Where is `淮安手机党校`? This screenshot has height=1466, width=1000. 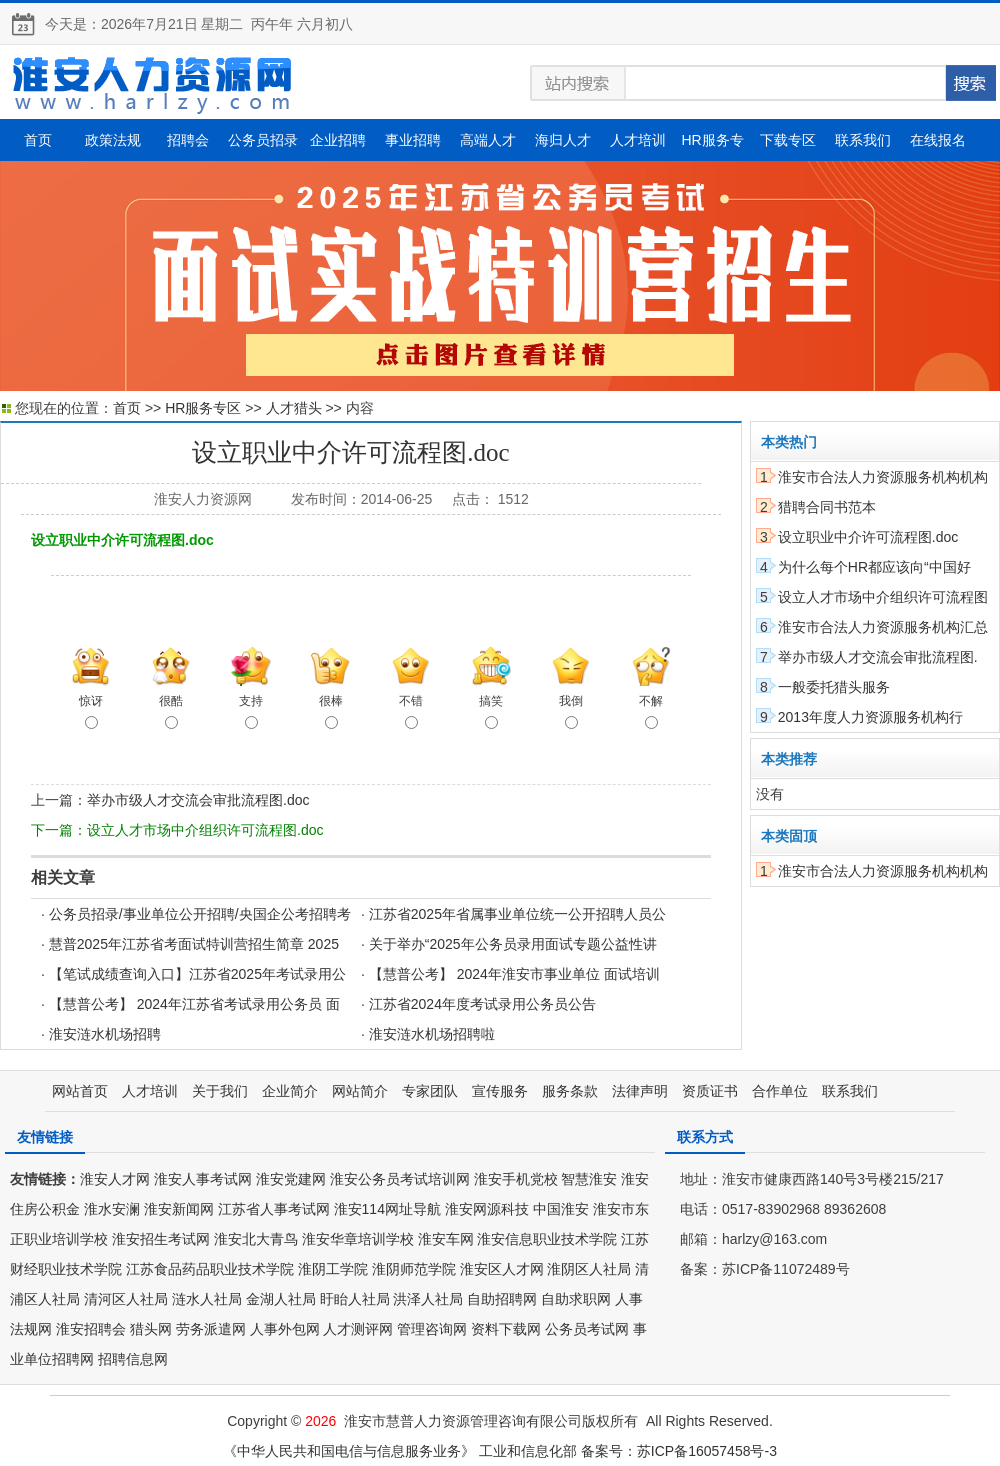
淮安手机党校 is located at coordinates (516, 1179).